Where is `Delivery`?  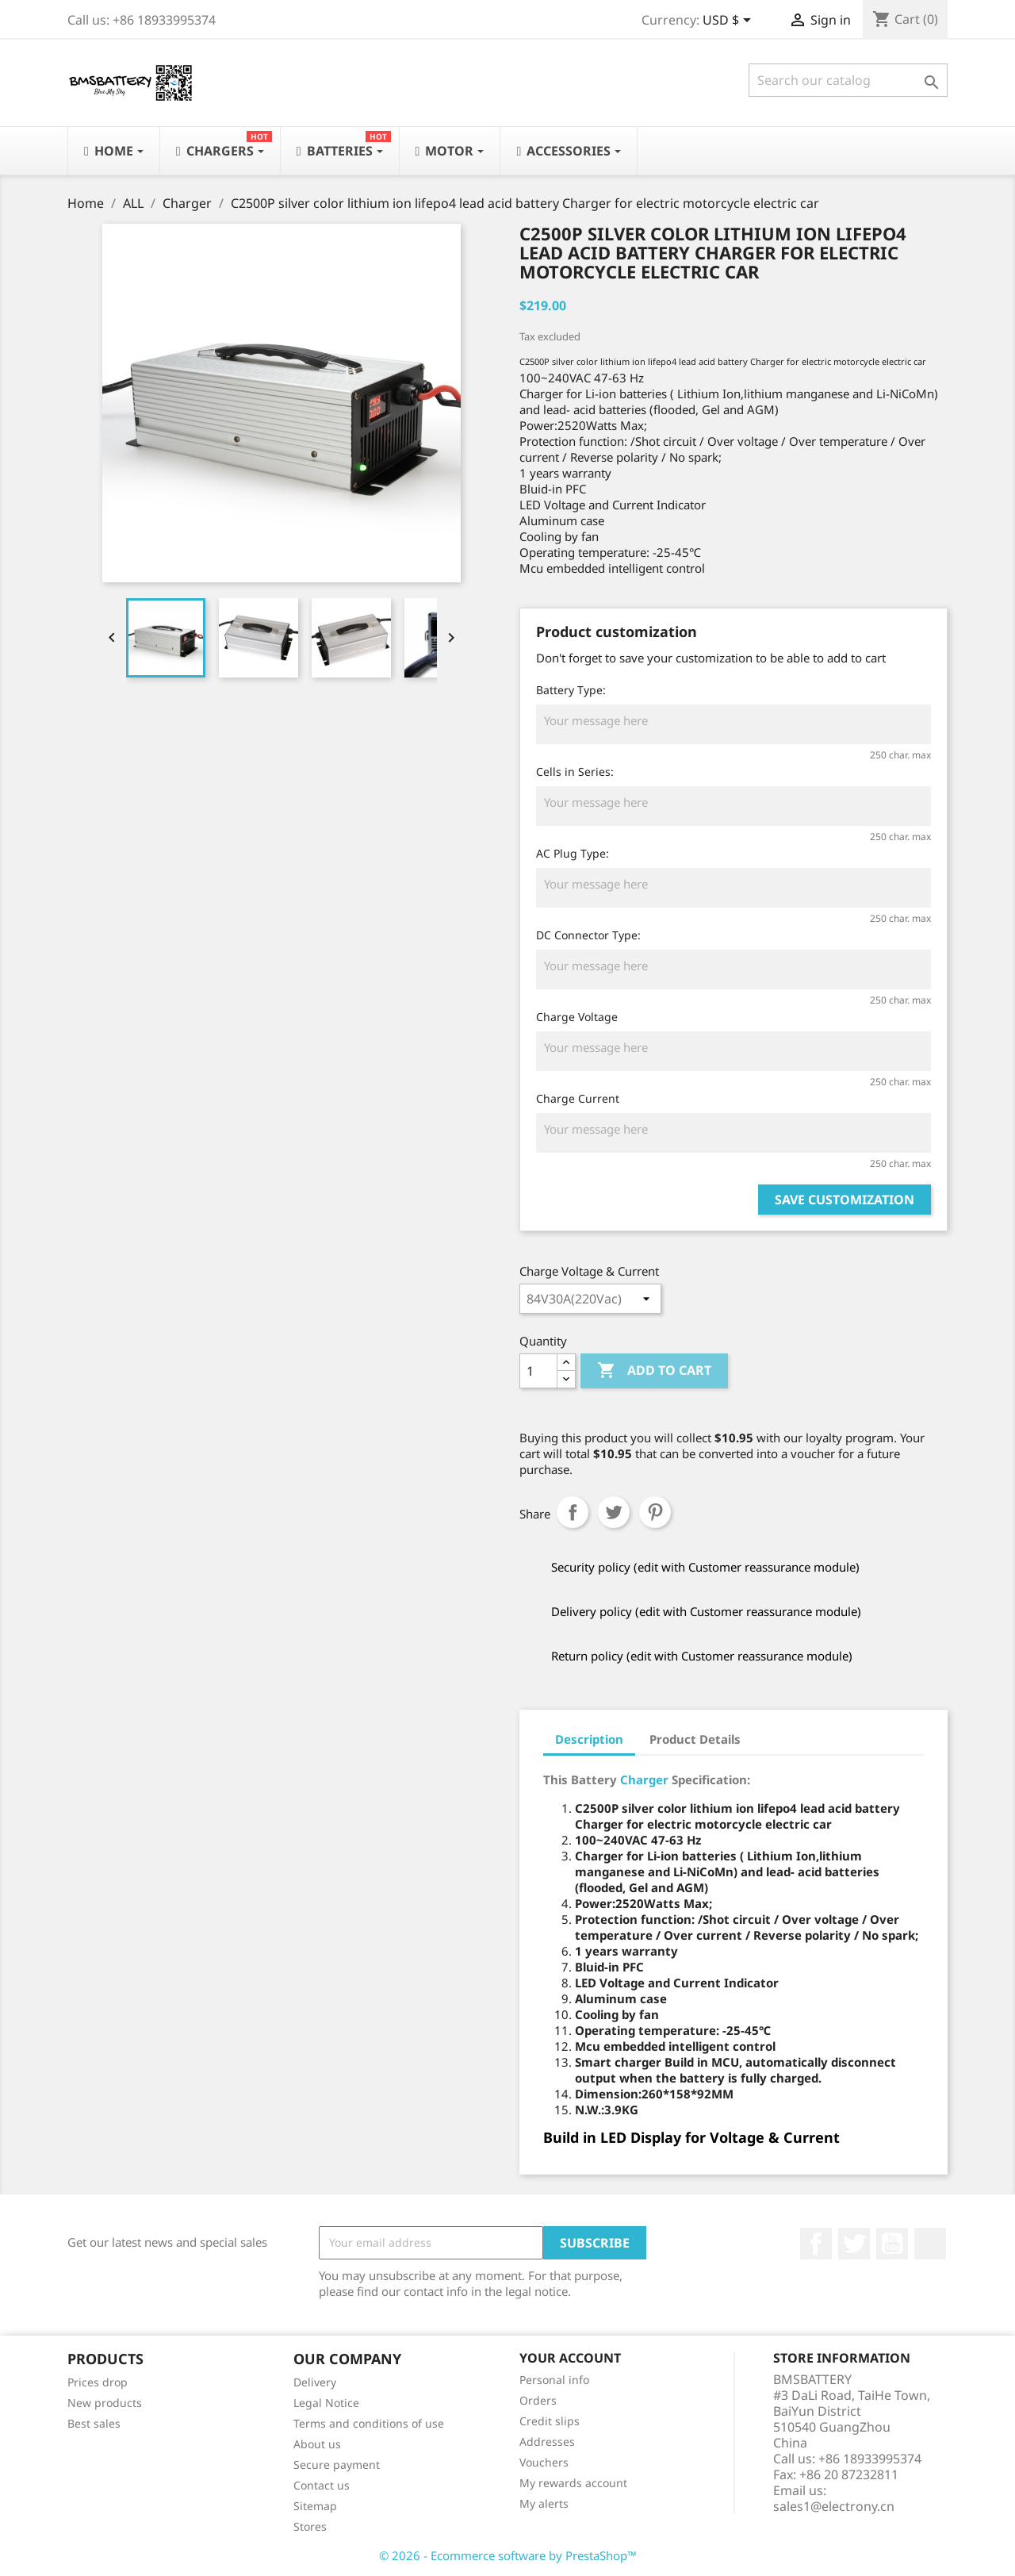
Delivery is located at coordinates (314, 2382).